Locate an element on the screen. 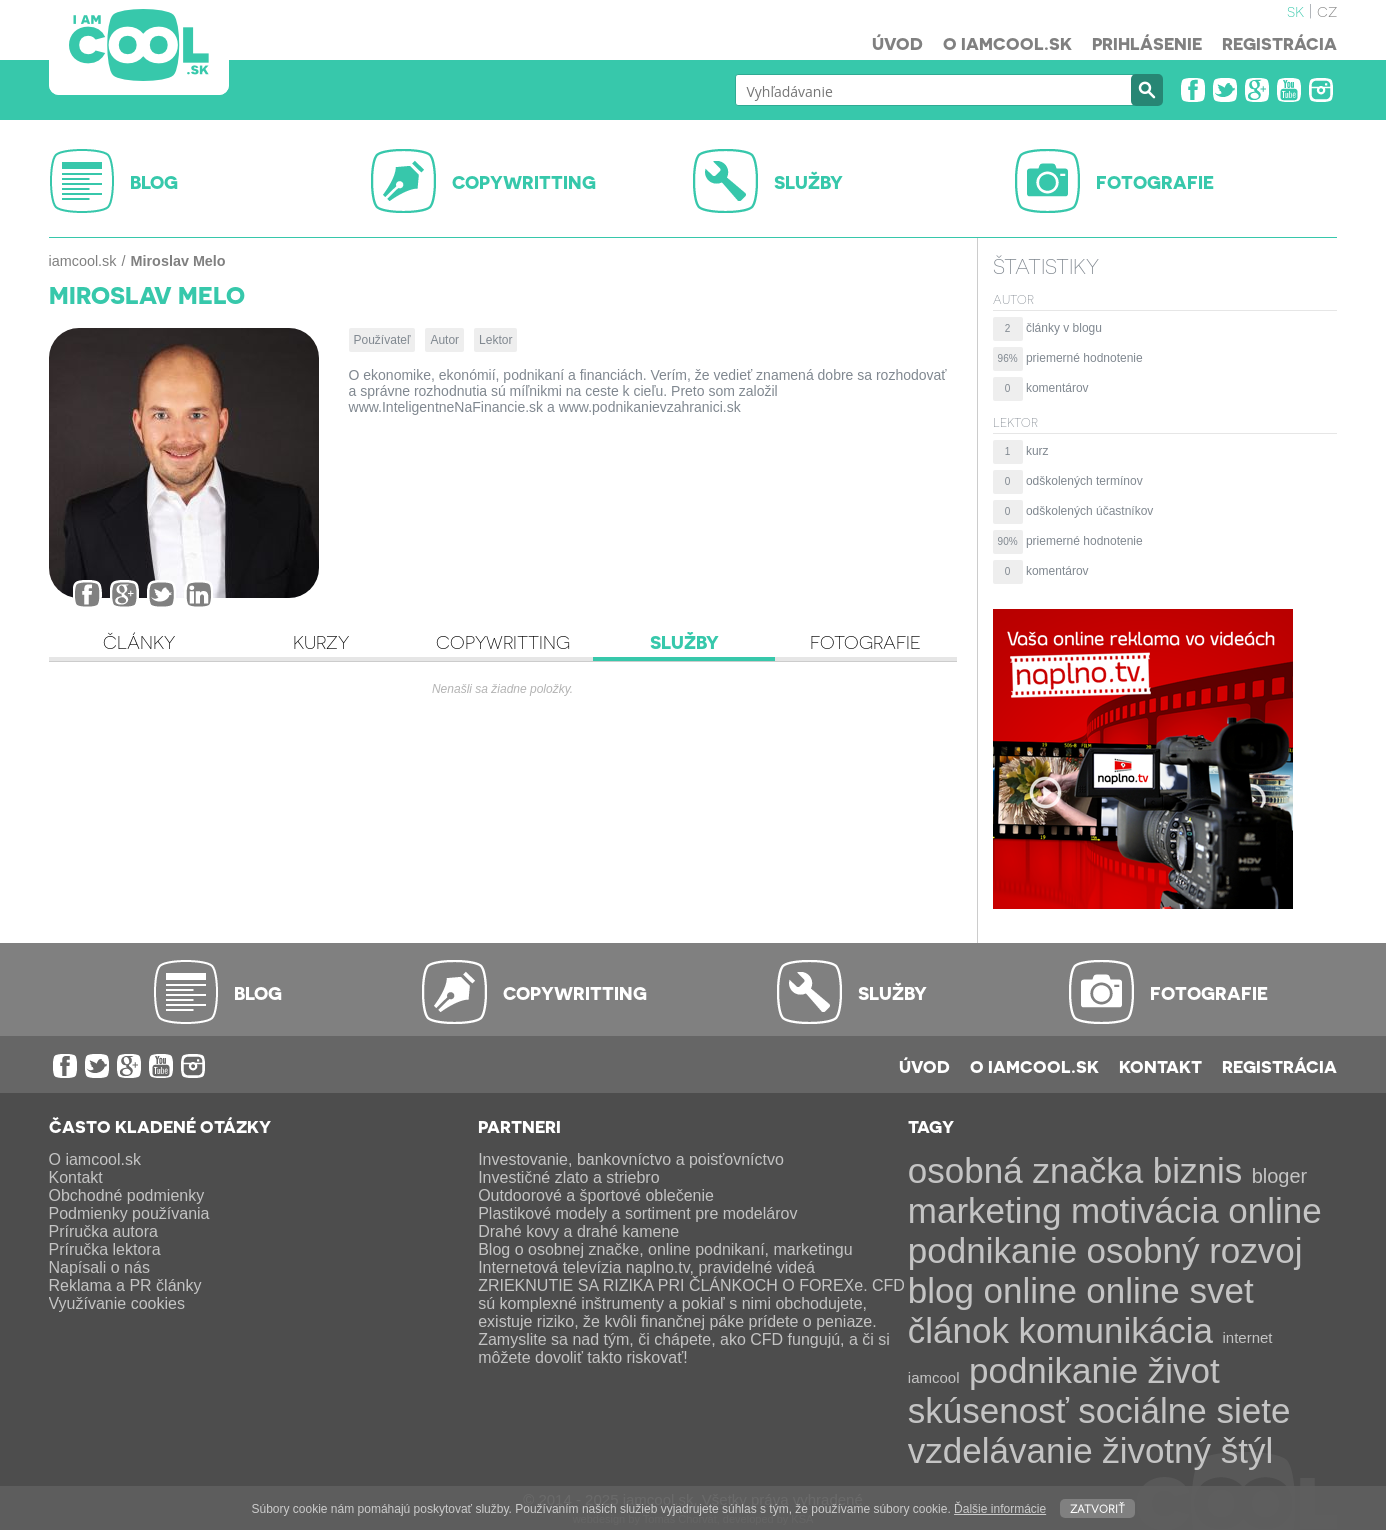  Ďalšie informácie is located at coordinates (1000, 1509).